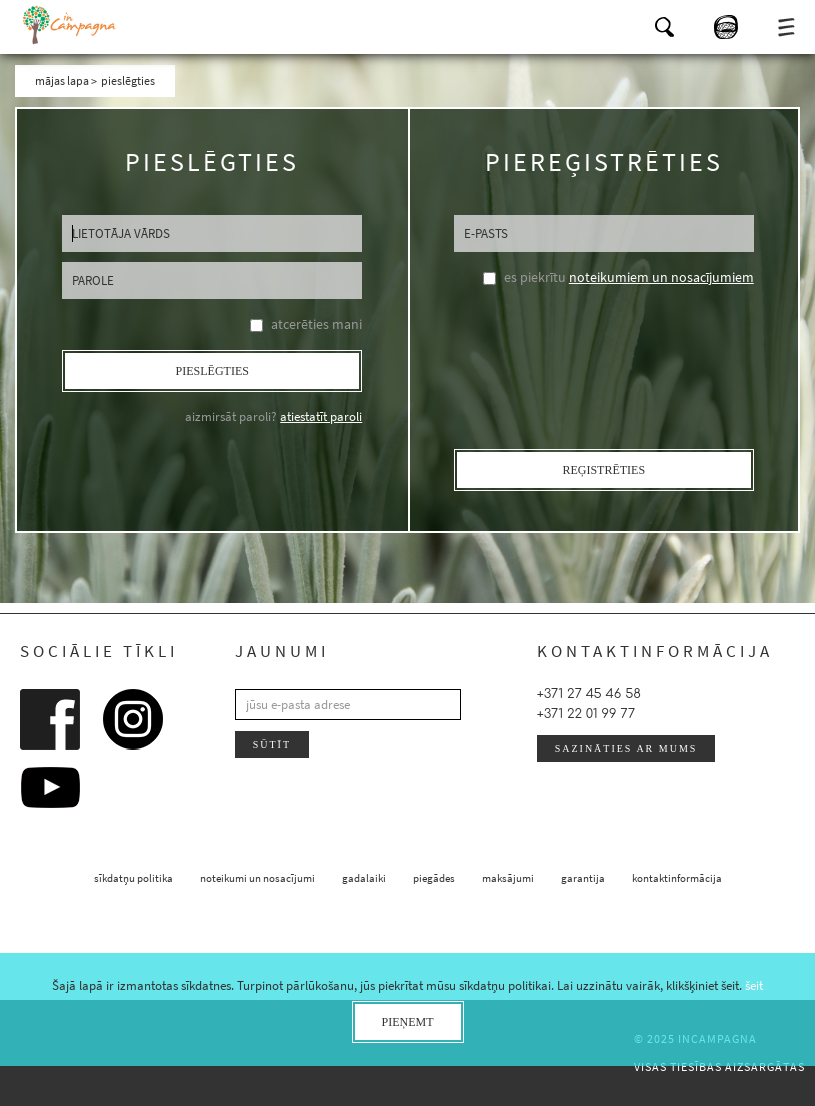 The width and height of the screenshot is (815, 1106). Describe the element at coordinates (508, 878) in the screenshot. I see `maksājumi` at that location.